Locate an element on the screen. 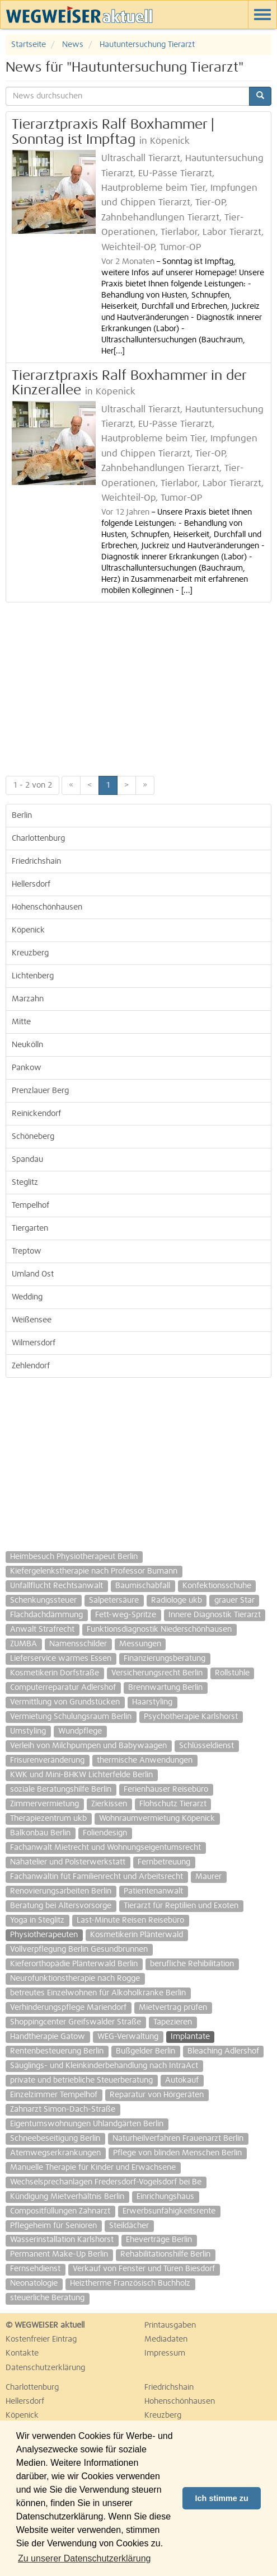 The width and height of the screenshot is (277, 2576). Pflege von blinden Menschen Berlin is located at coordinates (177, 2153).